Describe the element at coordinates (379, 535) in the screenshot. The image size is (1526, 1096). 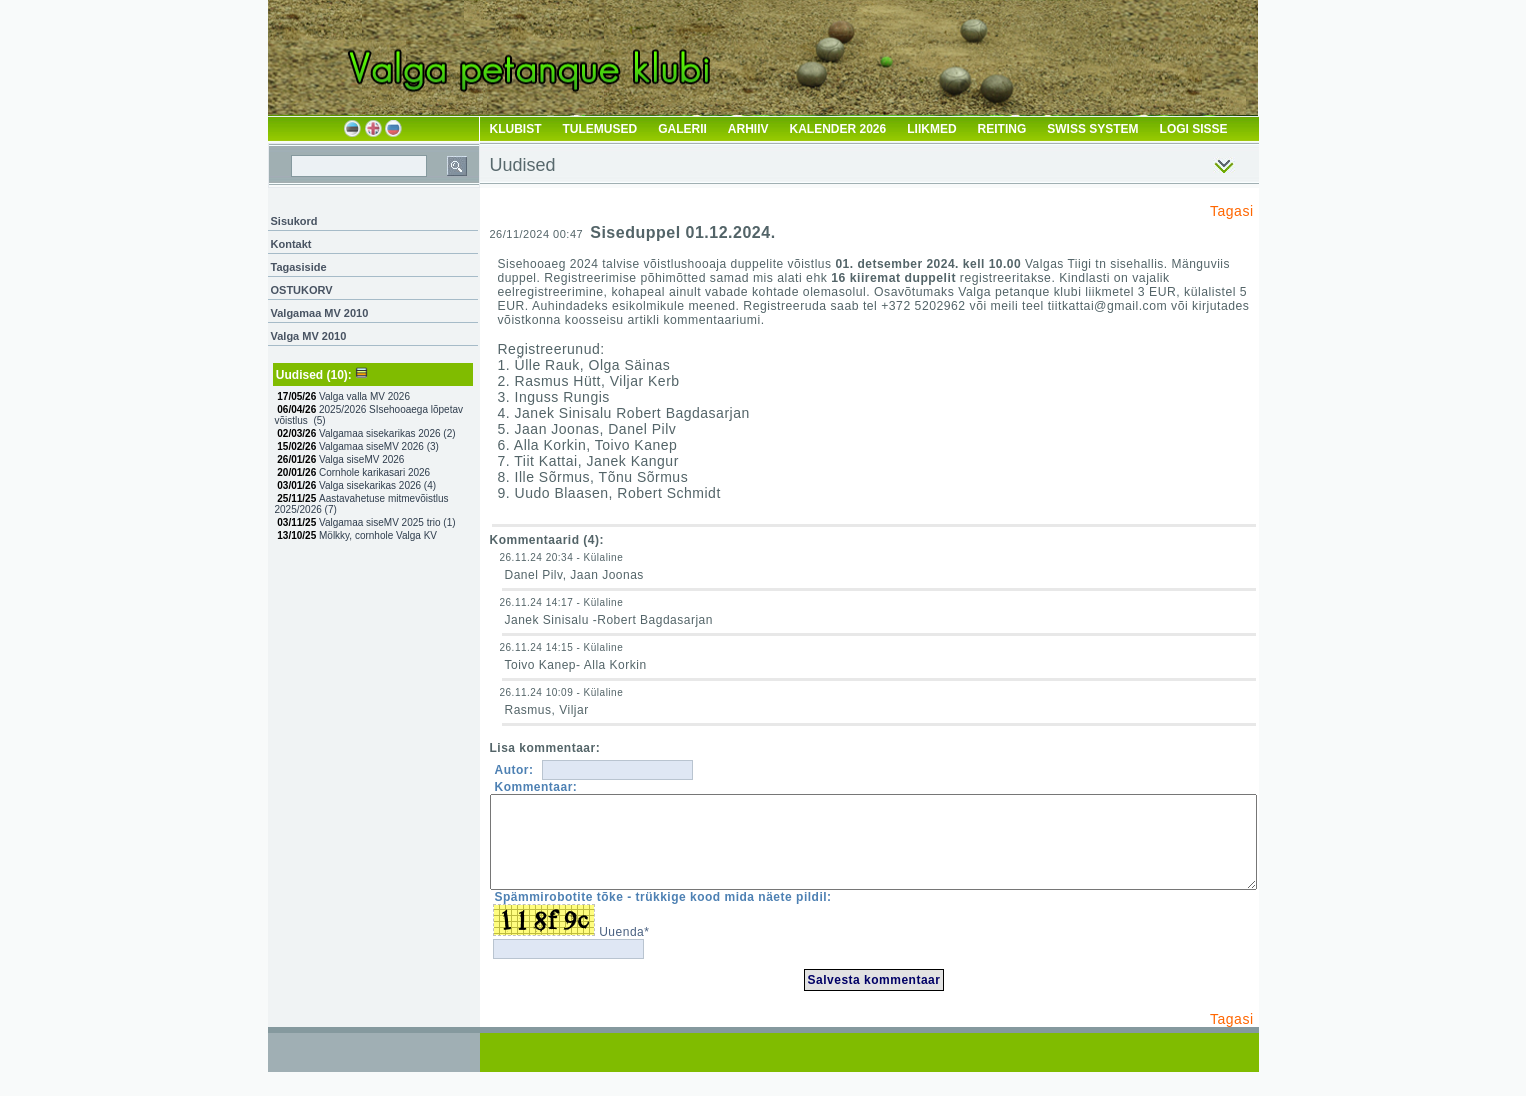
I see `Mölkky, cornhole Valga KV` at that location.